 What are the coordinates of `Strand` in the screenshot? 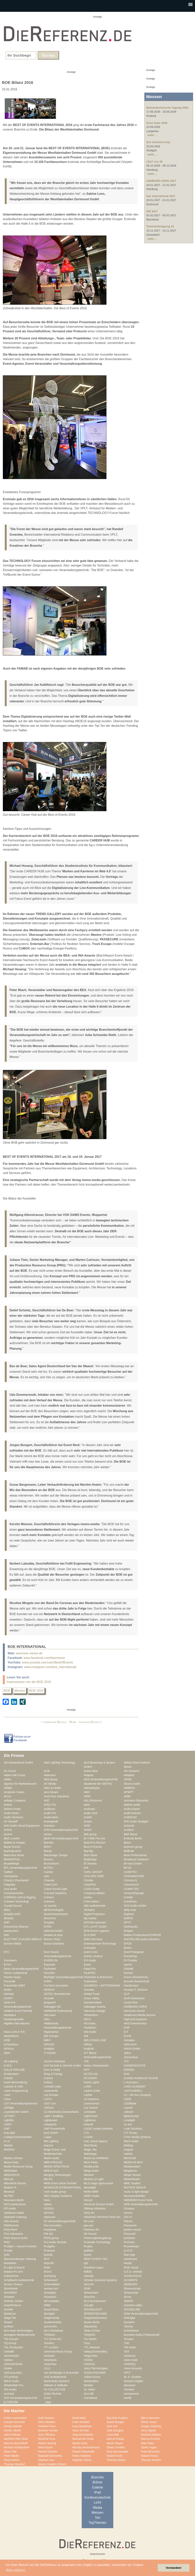 It's located at (8, 2322).